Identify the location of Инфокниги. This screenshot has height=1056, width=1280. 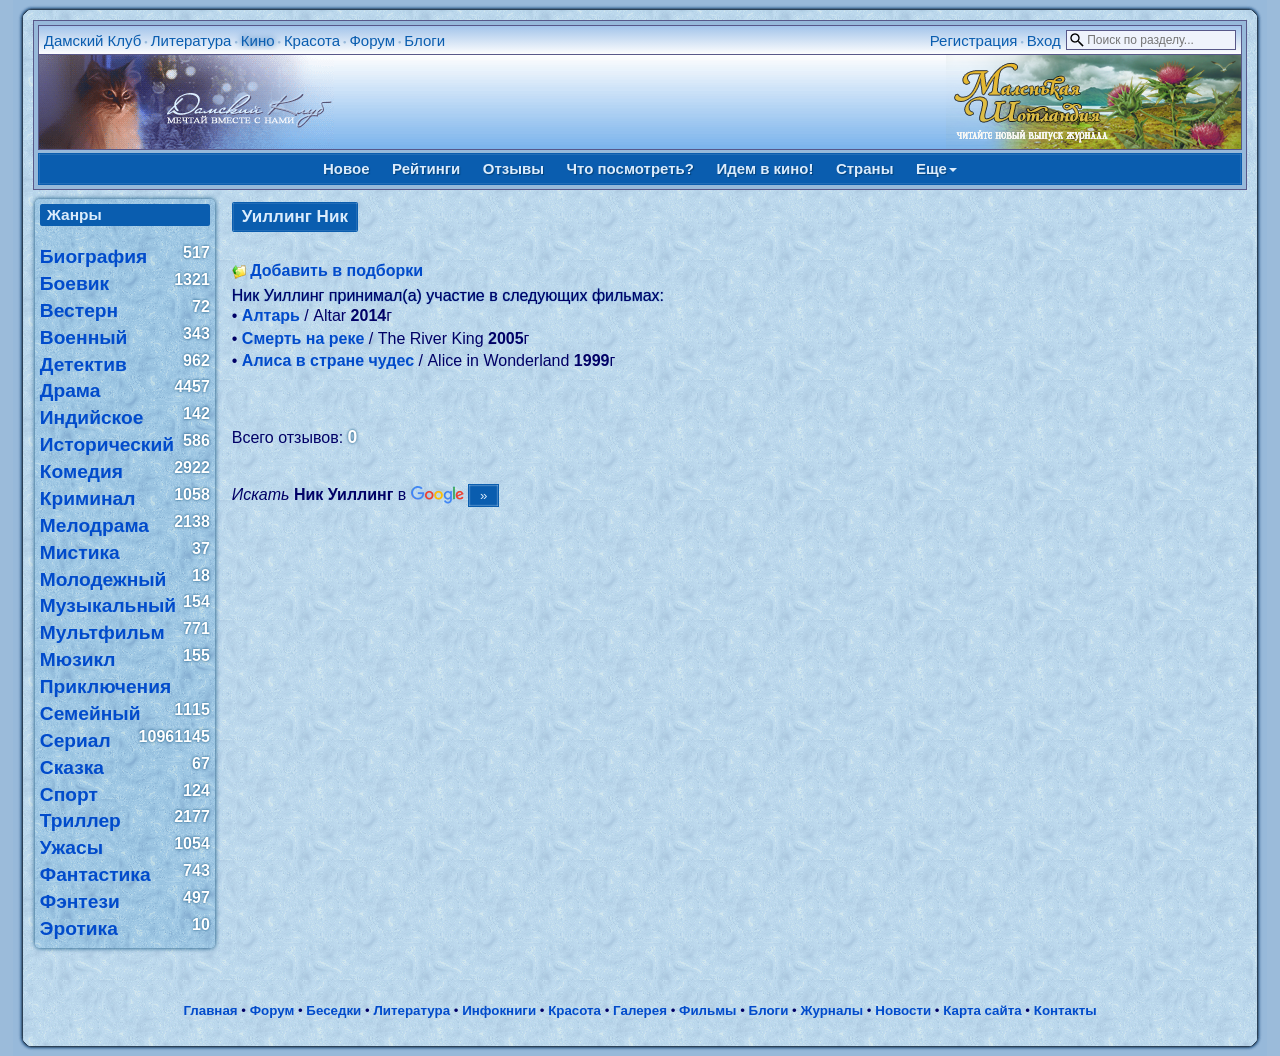
(499, 1010).